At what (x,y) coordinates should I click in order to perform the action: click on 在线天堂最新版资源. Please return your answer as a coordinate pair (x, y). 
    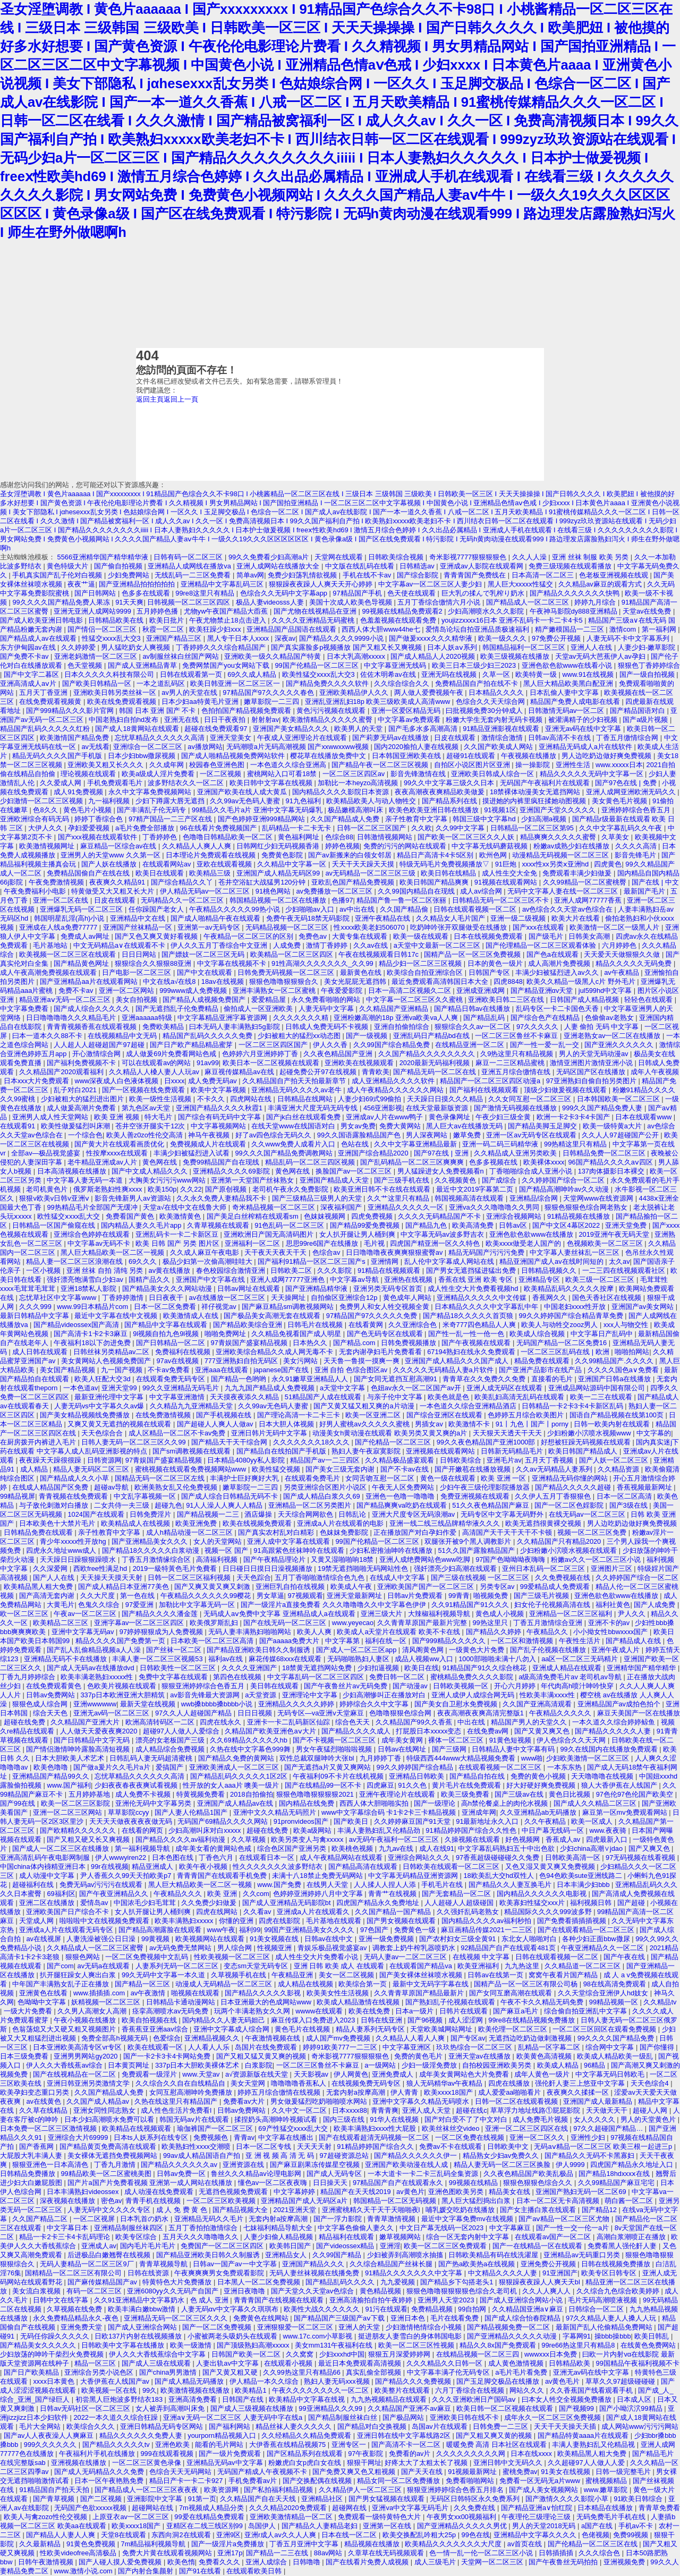
    Looking at the image, I should click on (438, 1108).